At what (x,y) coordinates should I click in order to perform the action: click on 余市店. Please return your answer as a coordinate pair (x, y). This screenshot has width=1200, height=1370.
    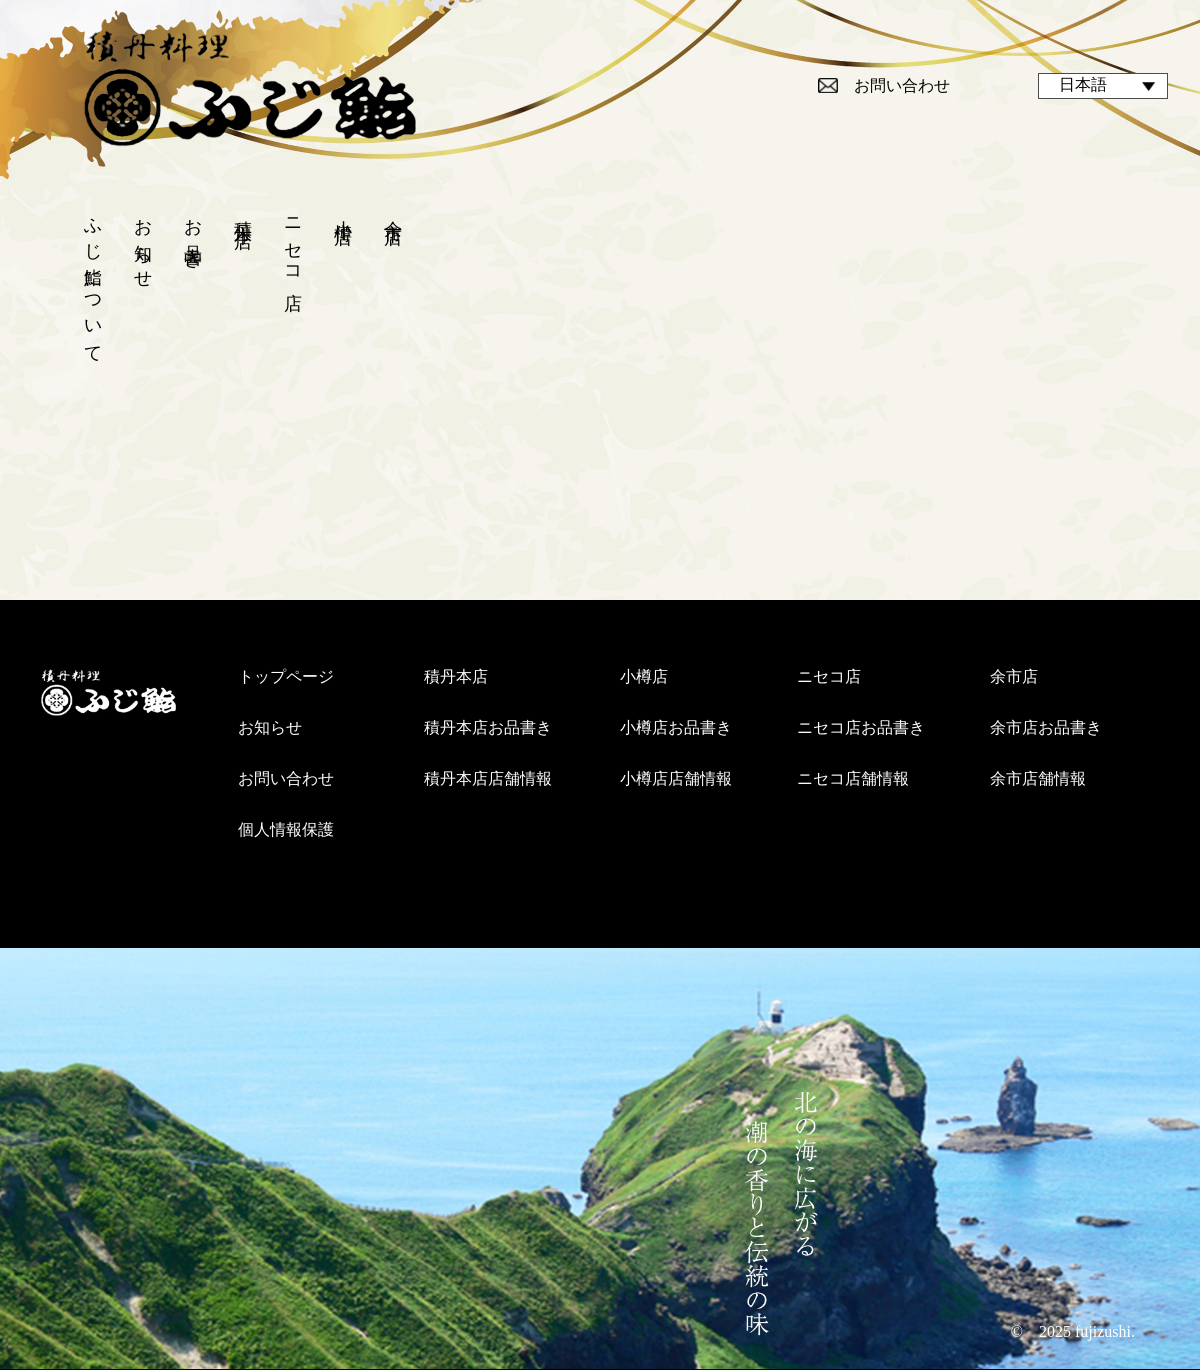
    Looking at the image, I should click on (393, 211).